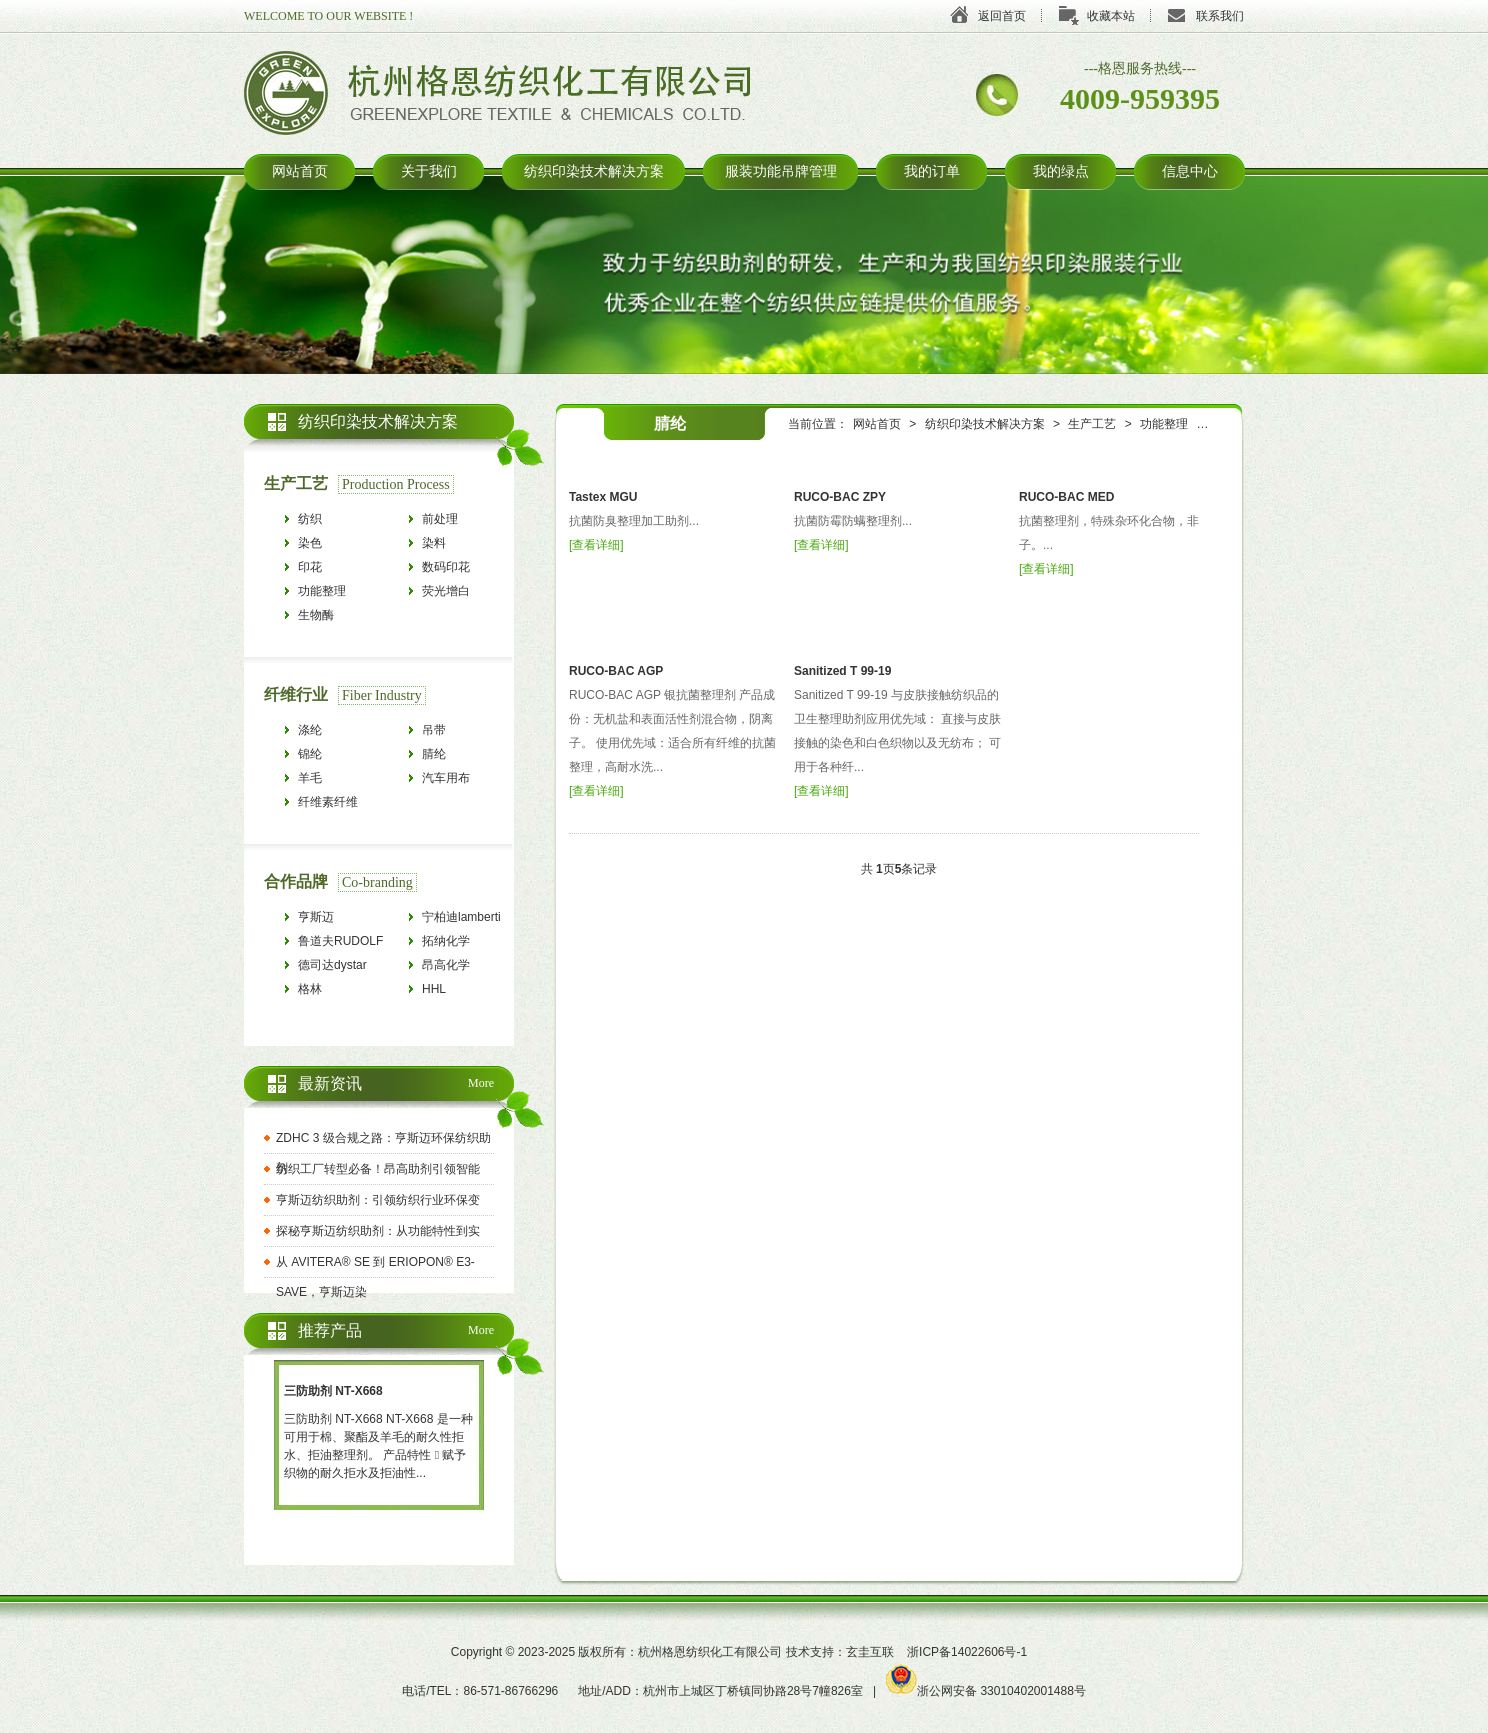 This screenshot has width=1488, height=1733. What do you see at coordinates (310, 754) in the screenshot?
I see `锦纶` at bounding box center [310, 754].